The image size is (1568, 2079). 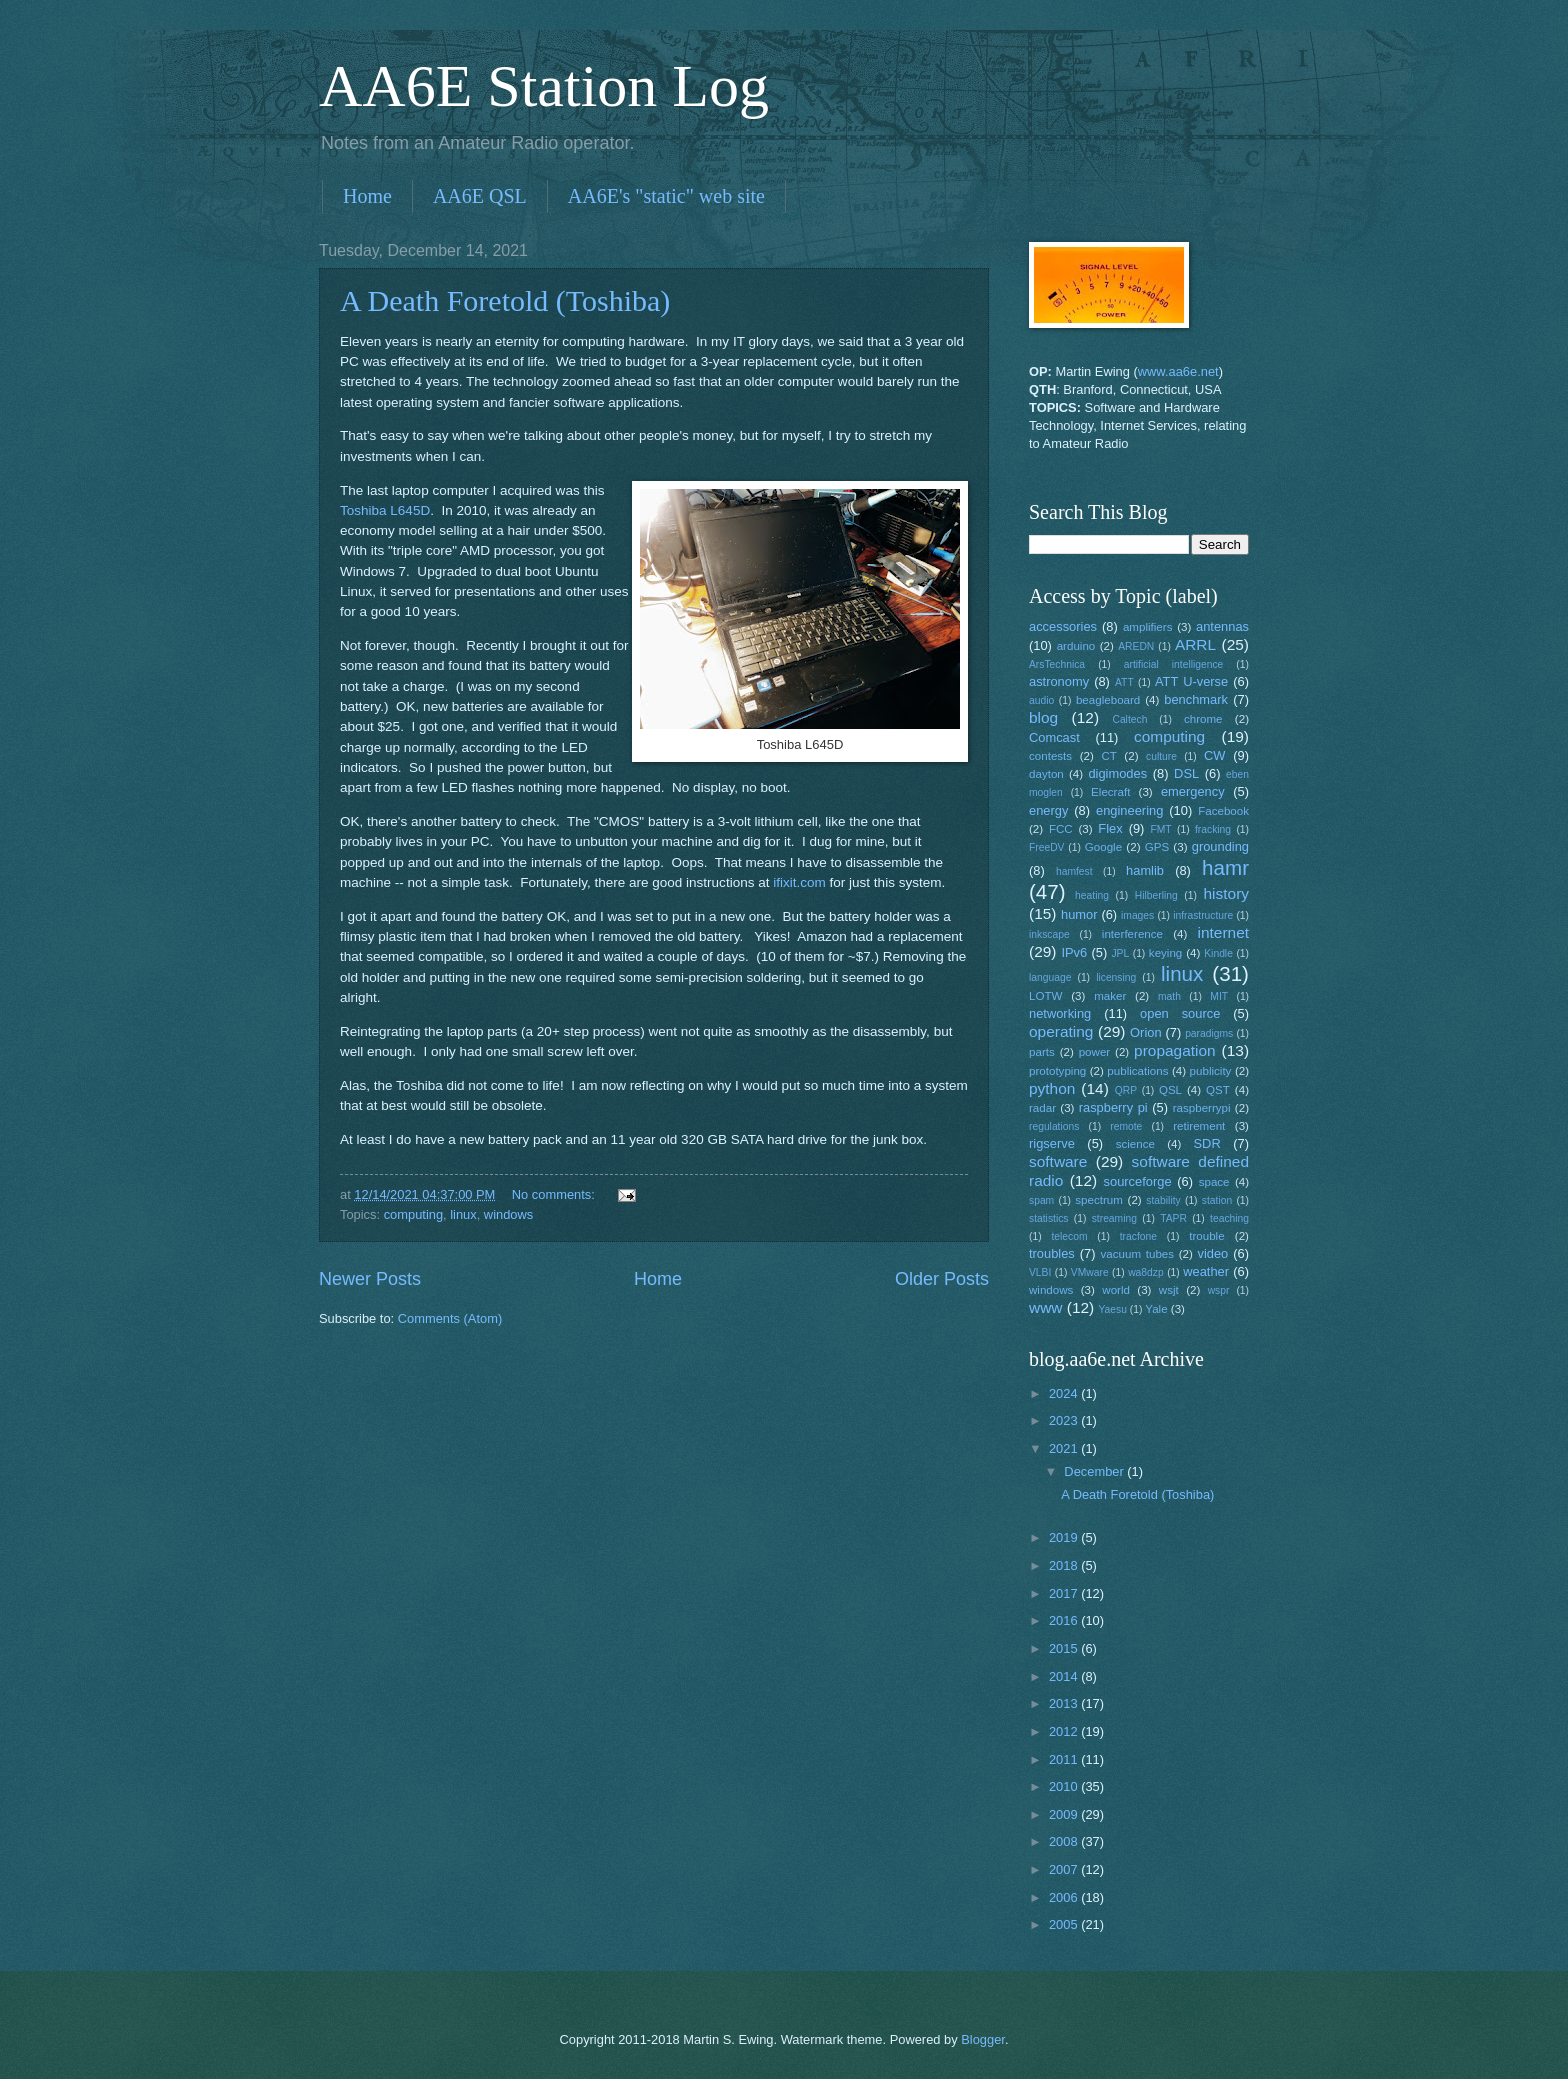 What do you see at coordinates (1220, 846) in the screenshot?
I see `grounding` at bounding box center [1220, 846].